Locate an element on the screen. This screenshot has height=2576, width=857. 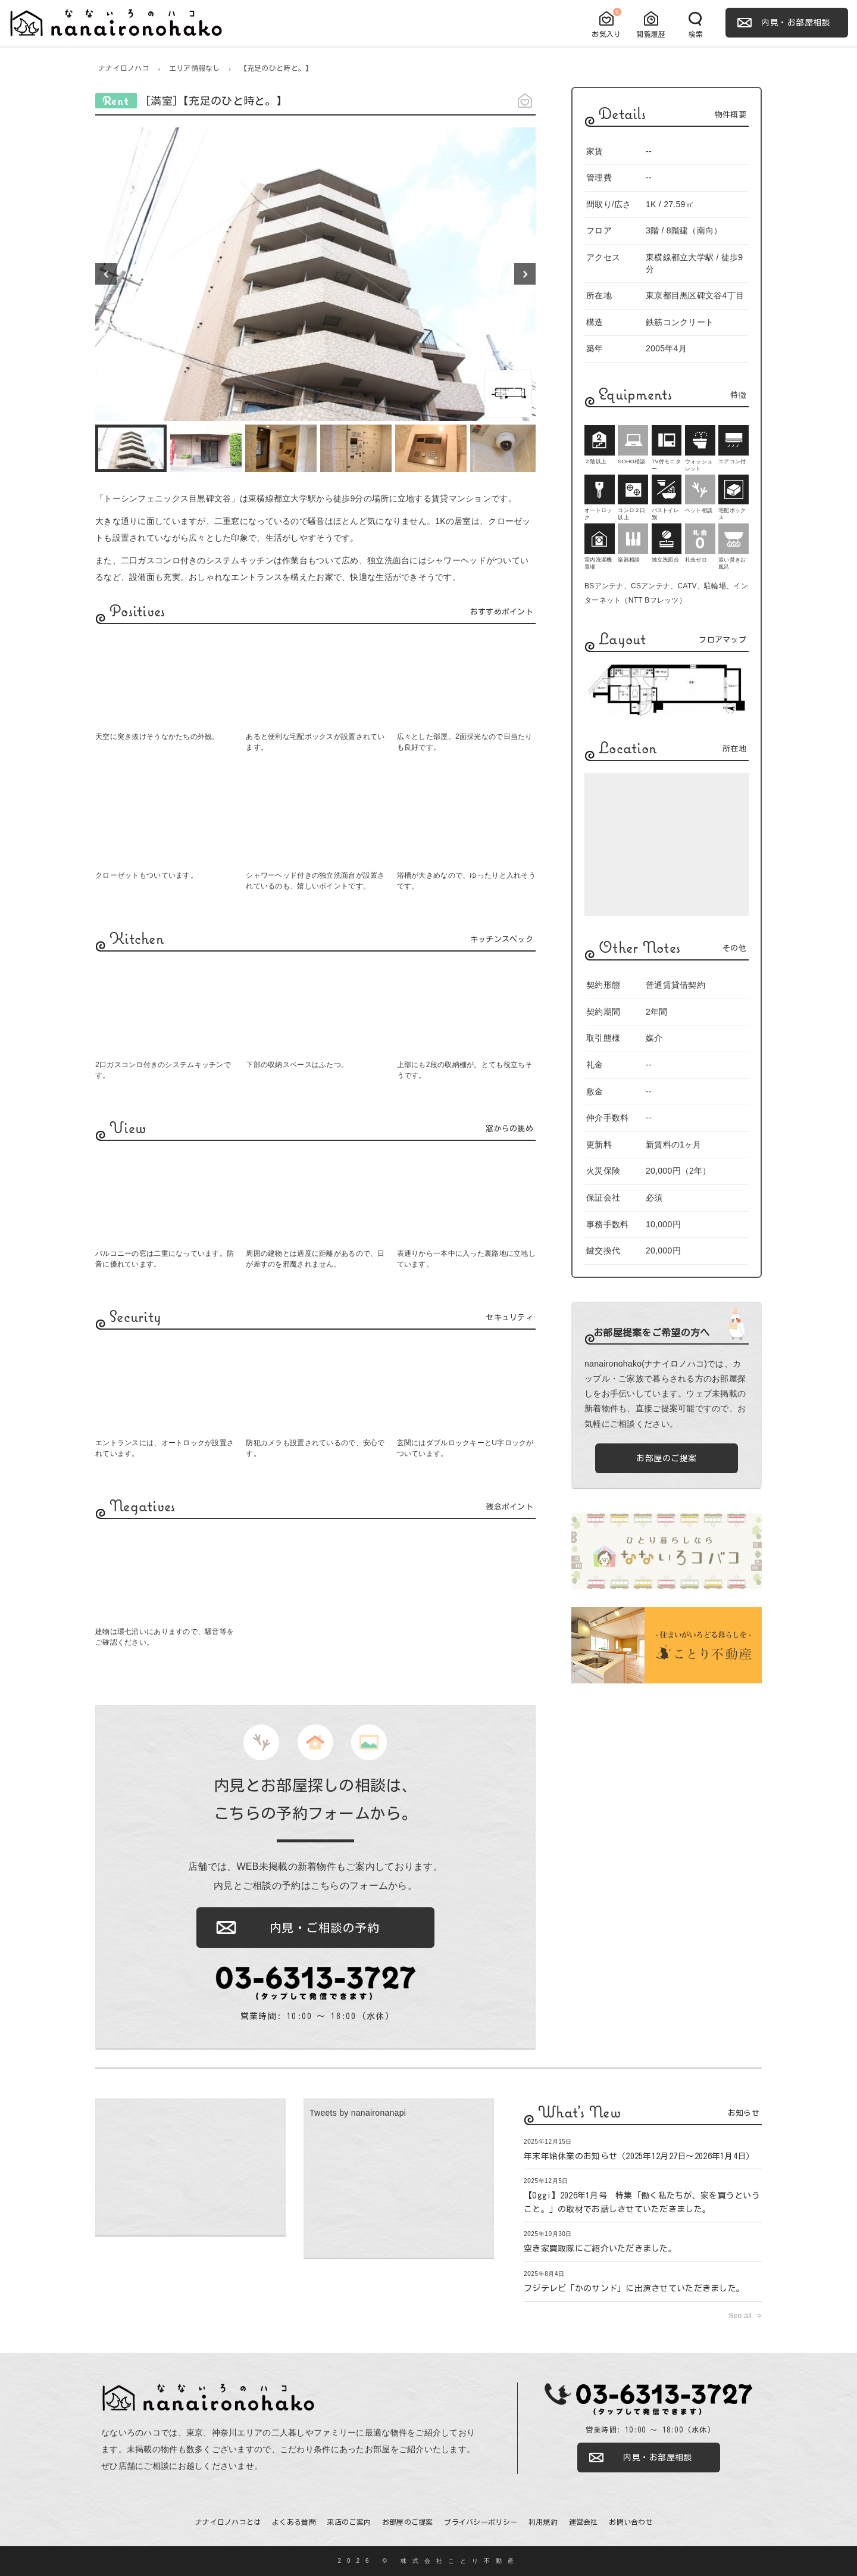
プライバシーポリシー is located at coordinates (480, 2521).